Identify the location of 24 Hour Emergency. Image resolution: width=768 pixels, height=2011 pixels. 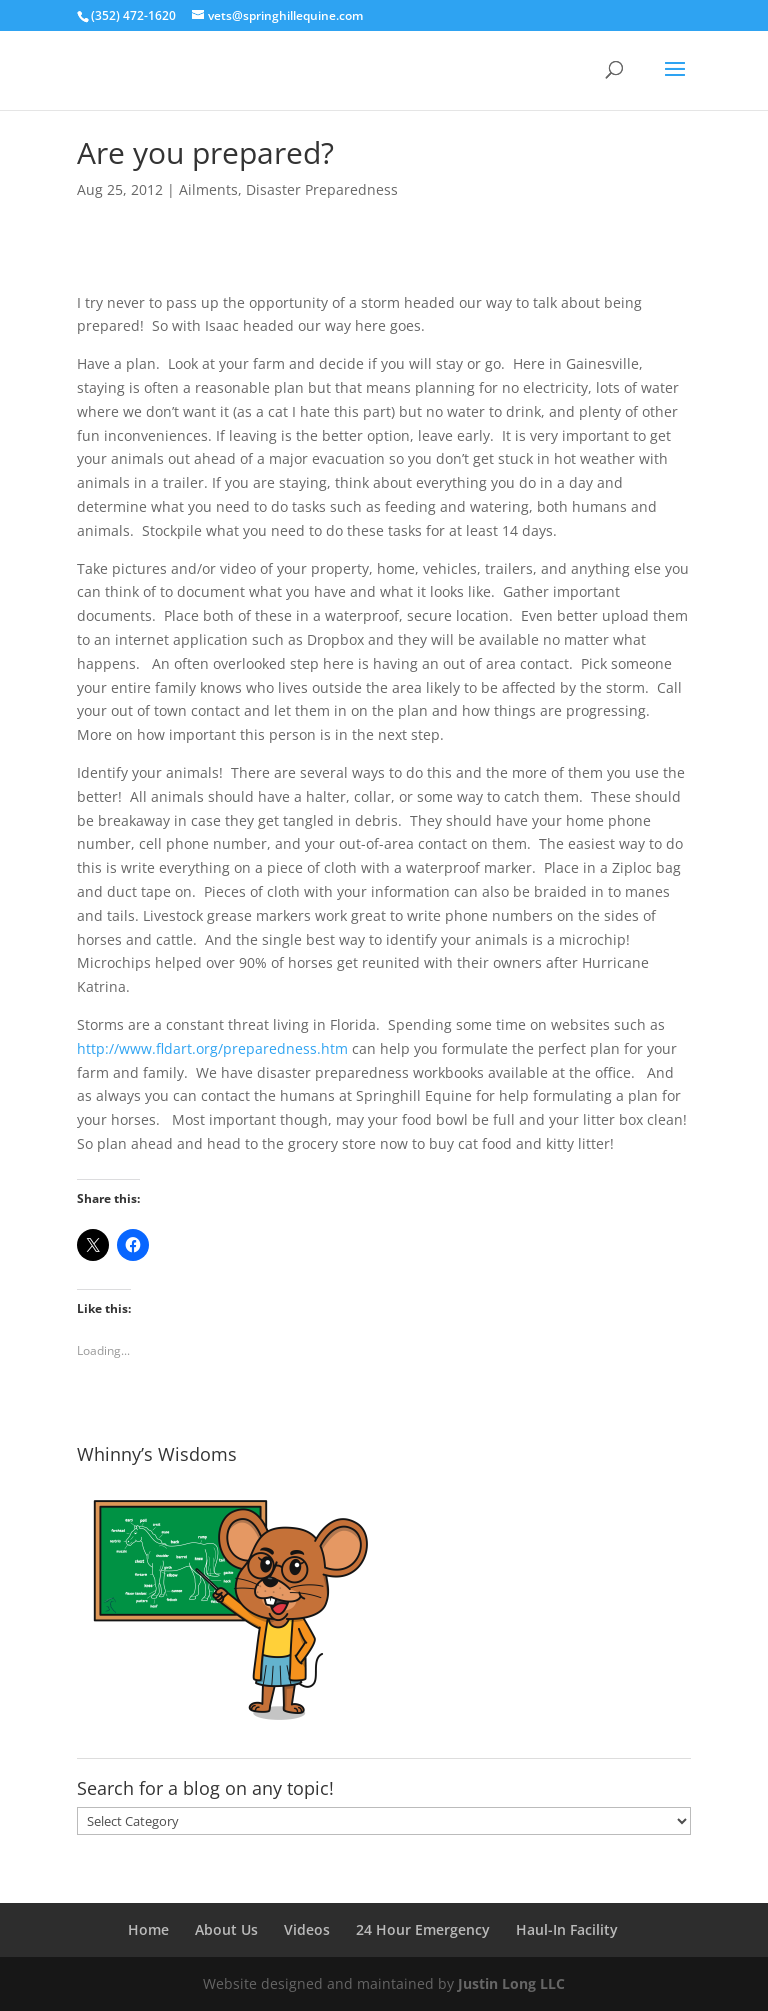
(423, 1929).